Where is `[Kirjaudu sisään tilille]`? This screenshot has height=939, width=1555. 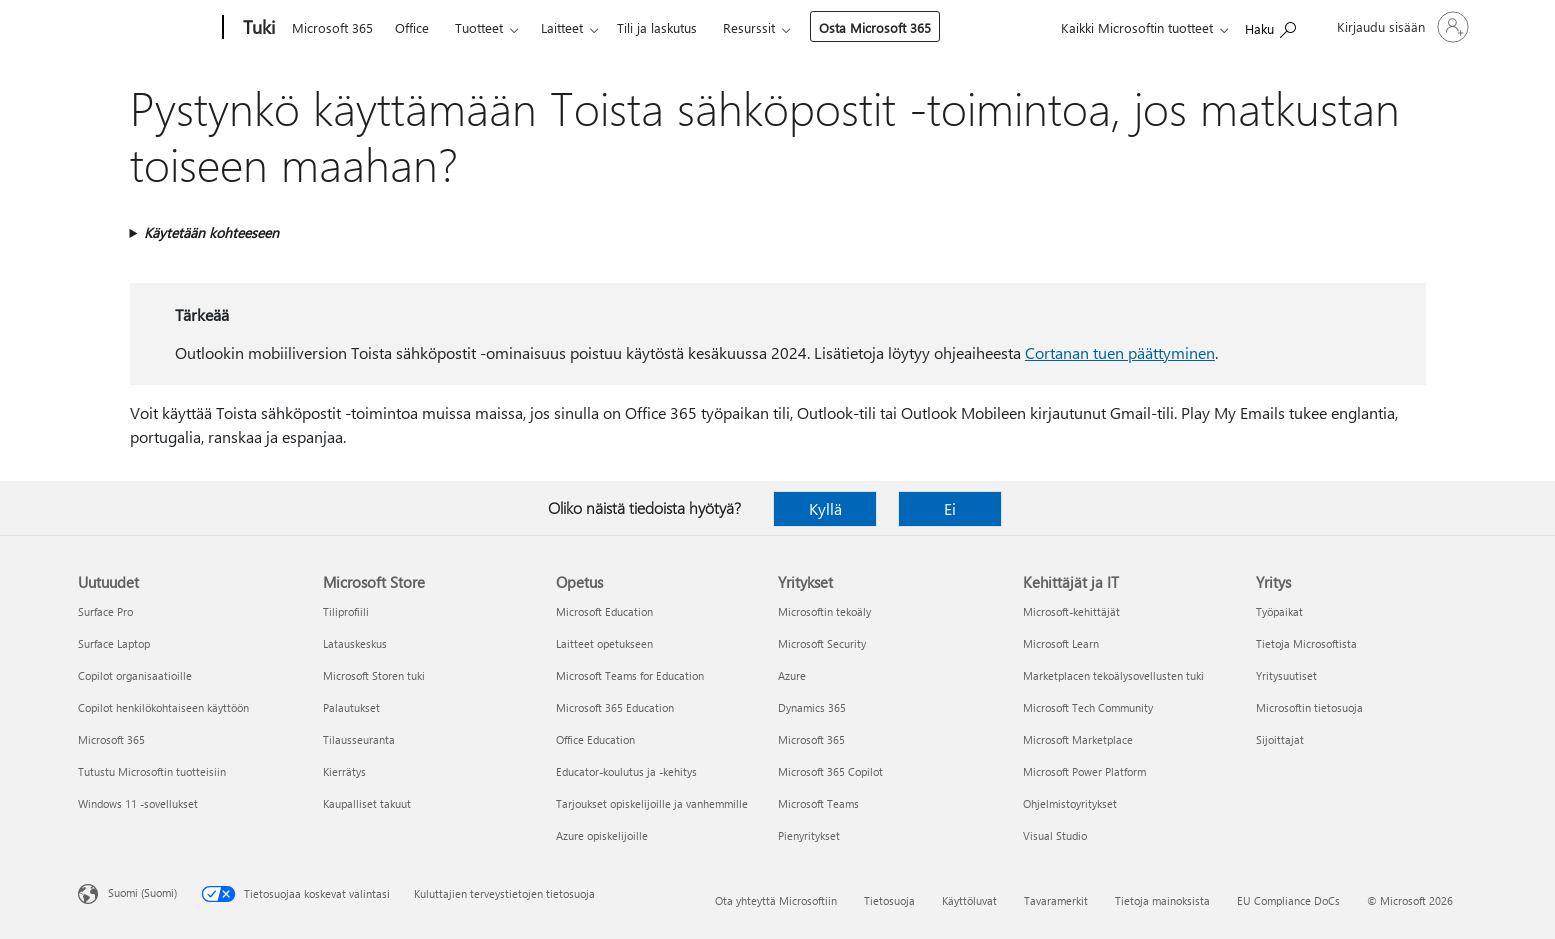 [Kirjaudu sisään tilille] is located at coordinates (1401, 27).